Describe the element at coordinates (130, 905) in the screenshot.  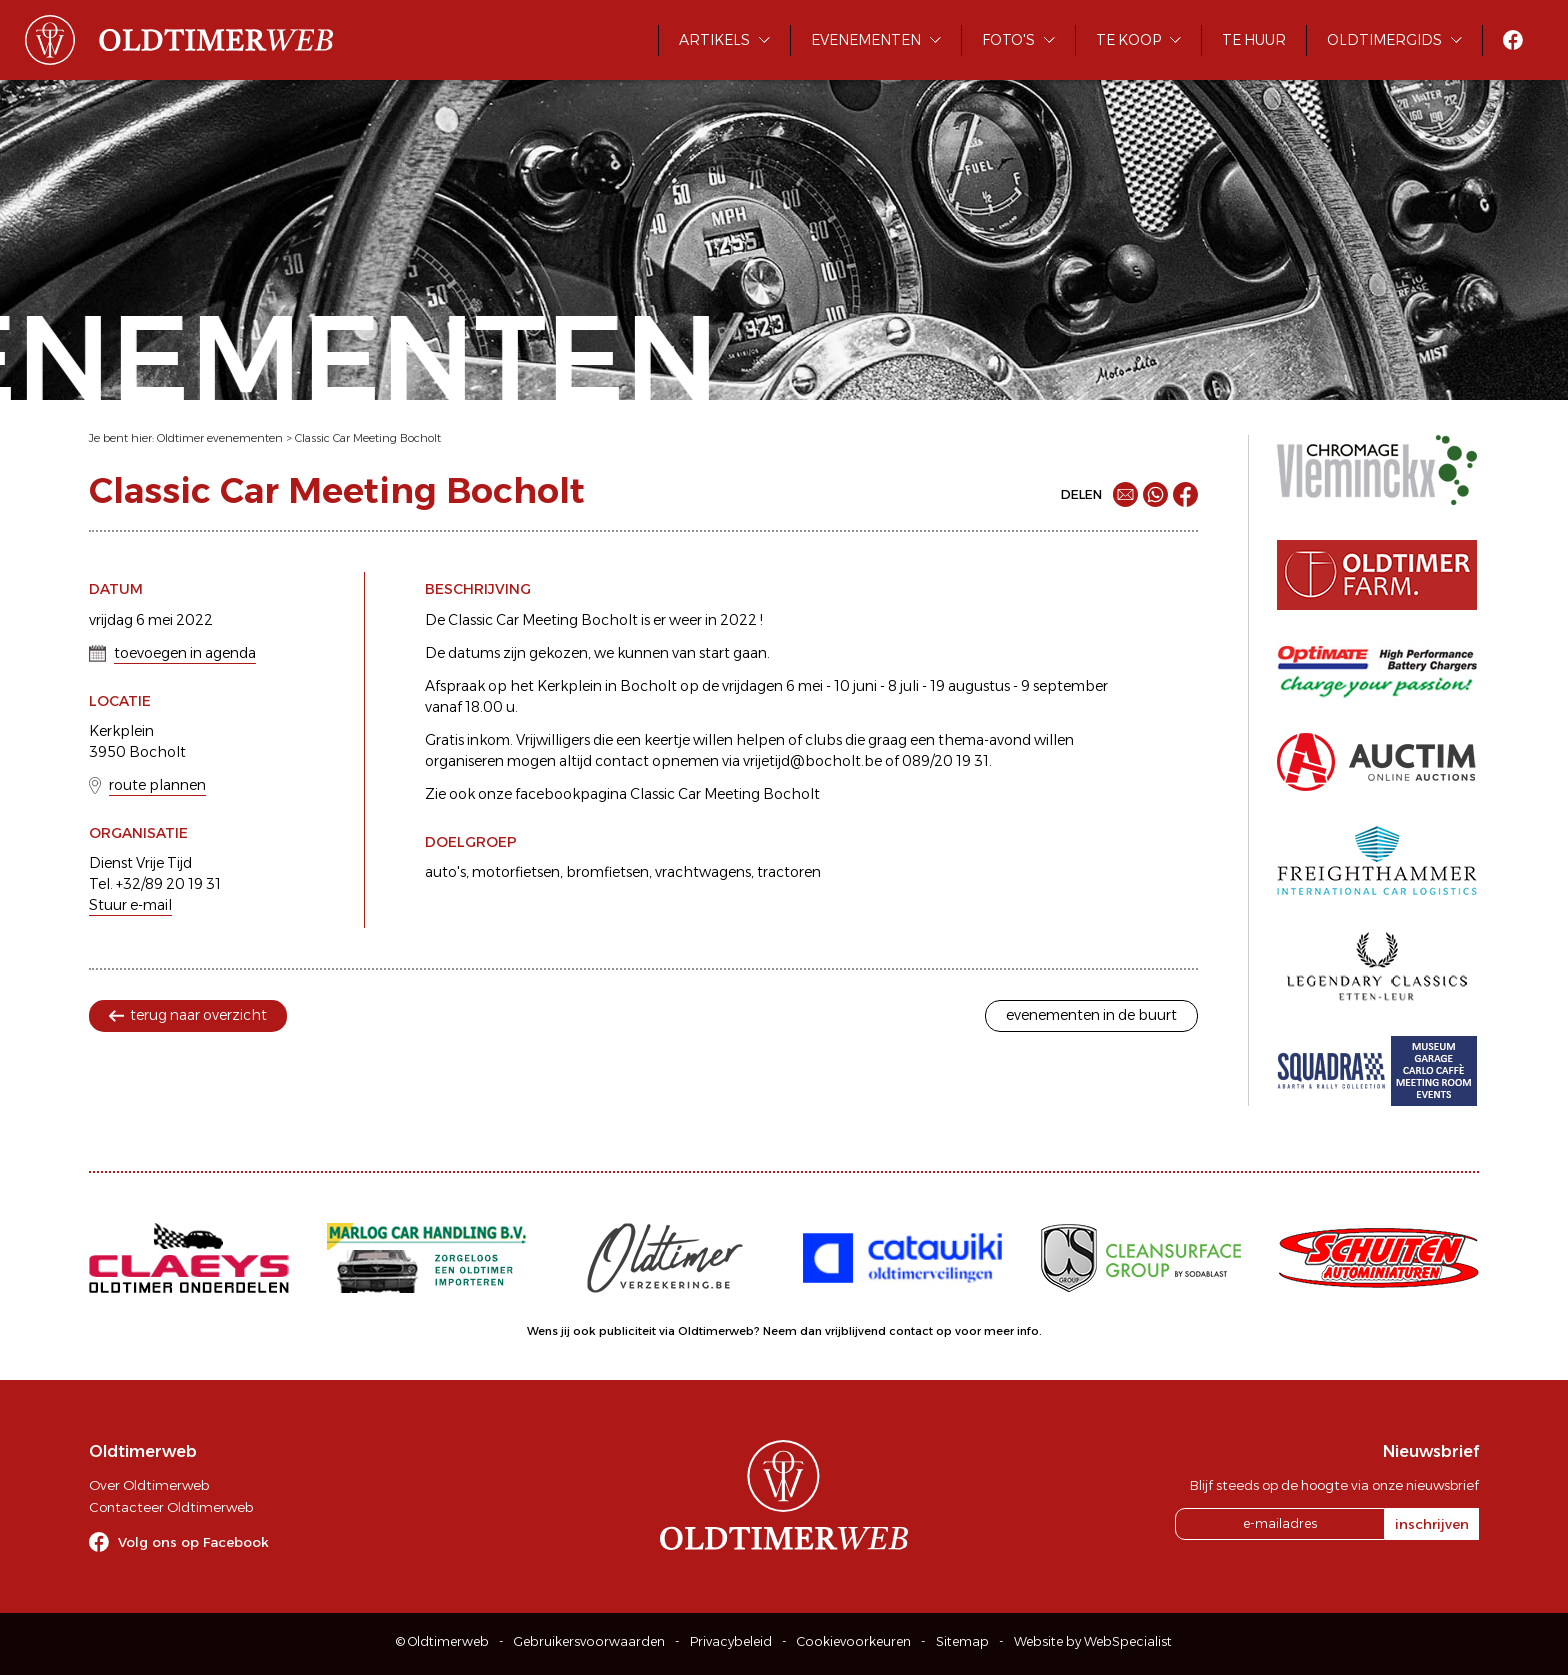
I see `Stuur e-mail` at that location.